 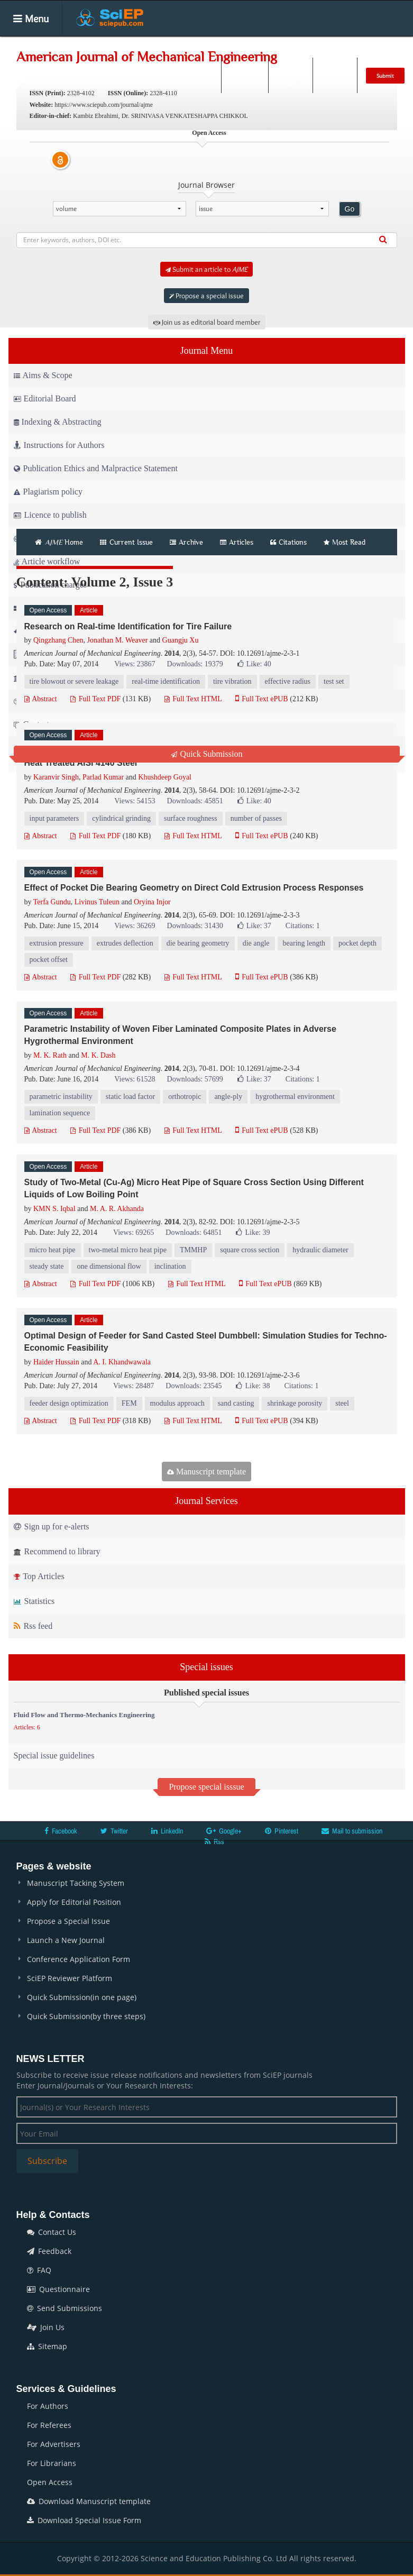 I want to click on Special issue guidelines, so click(x=54, y=1755).